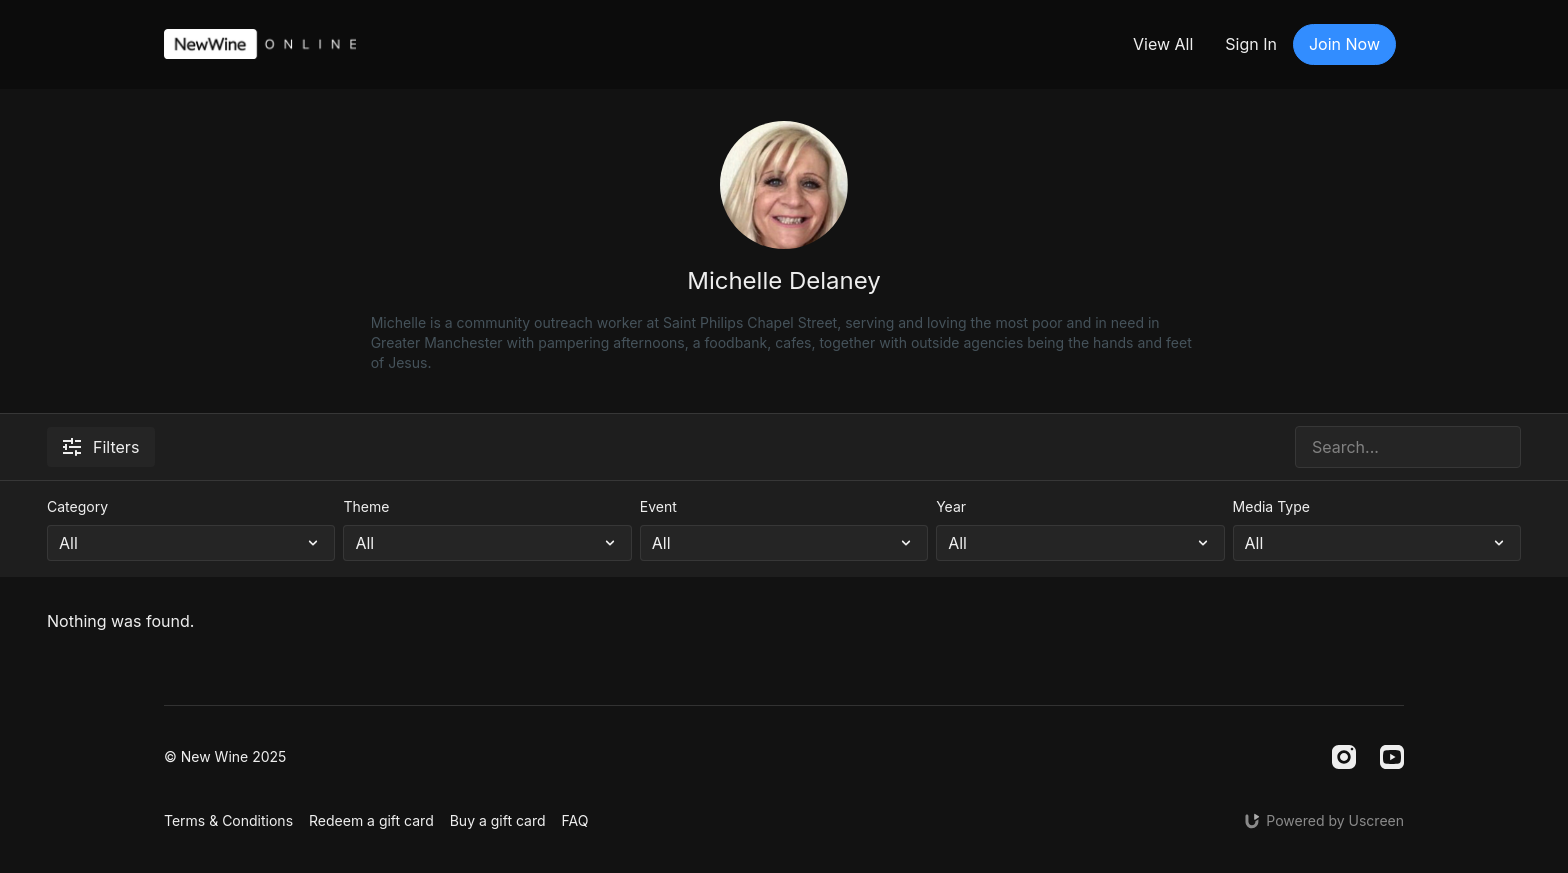 Image resolution: width=1568 pixels, height=873 pixels. I want to click on [Youtube], so click(1392, 757).